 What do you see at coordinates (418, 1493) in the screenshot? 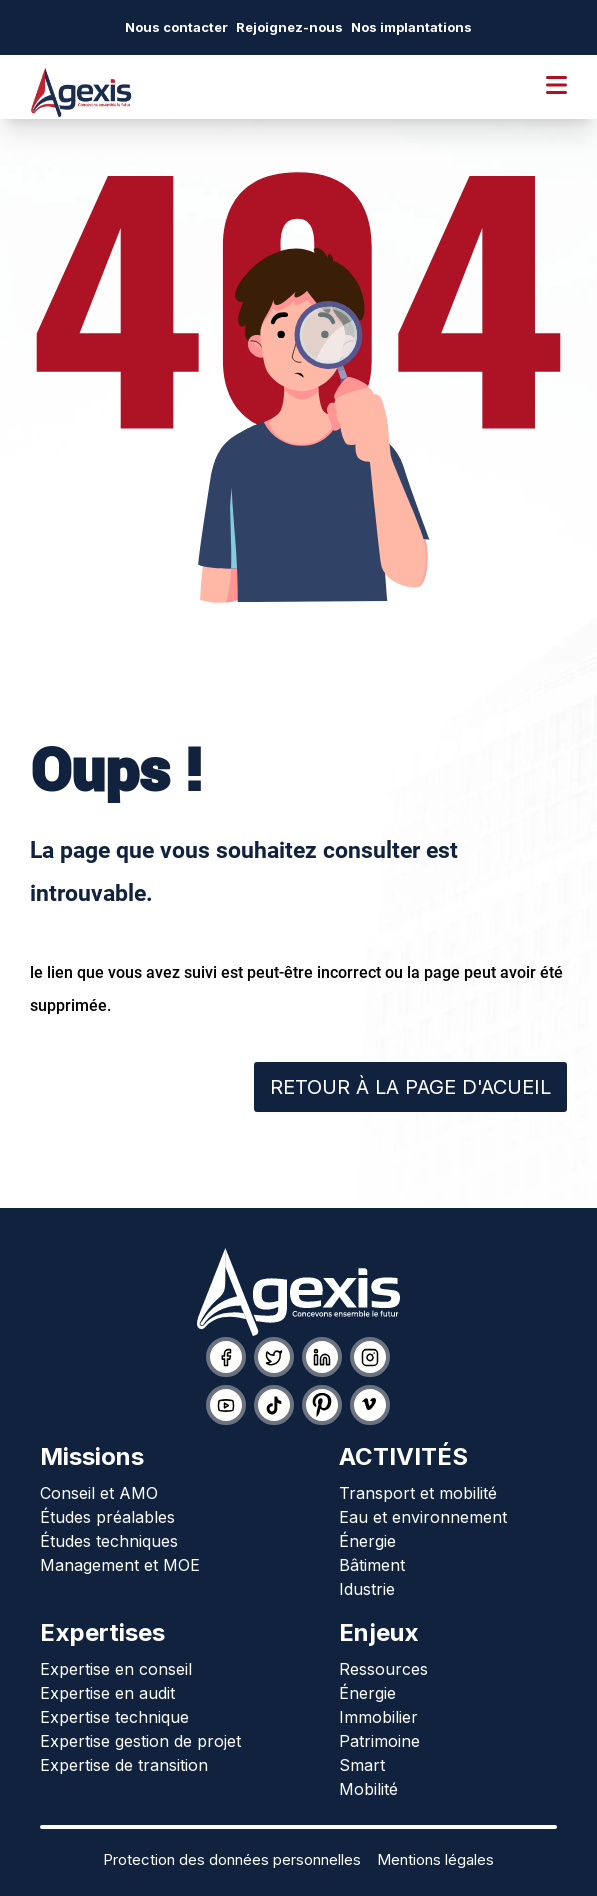
I see `Transport et mobilité` at bounding box center [418, 1493].